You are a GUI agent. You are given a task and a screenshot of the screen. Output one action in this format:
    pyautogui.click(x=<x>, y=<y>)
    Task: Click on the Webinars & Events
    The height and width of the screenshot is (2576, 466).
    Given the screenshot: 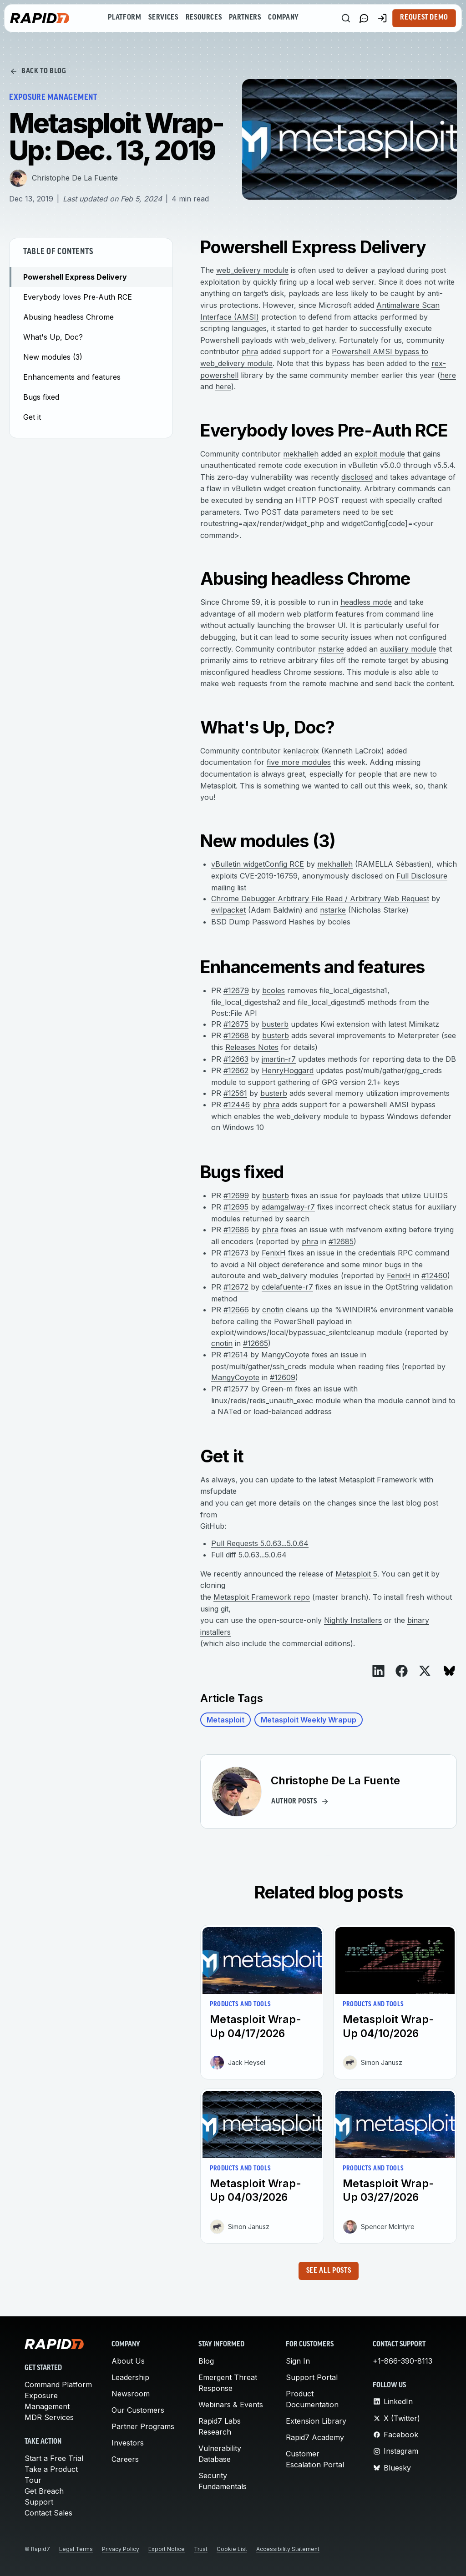 What is the action you would take?
    pyautogui.click(x=230, y=2404)
    